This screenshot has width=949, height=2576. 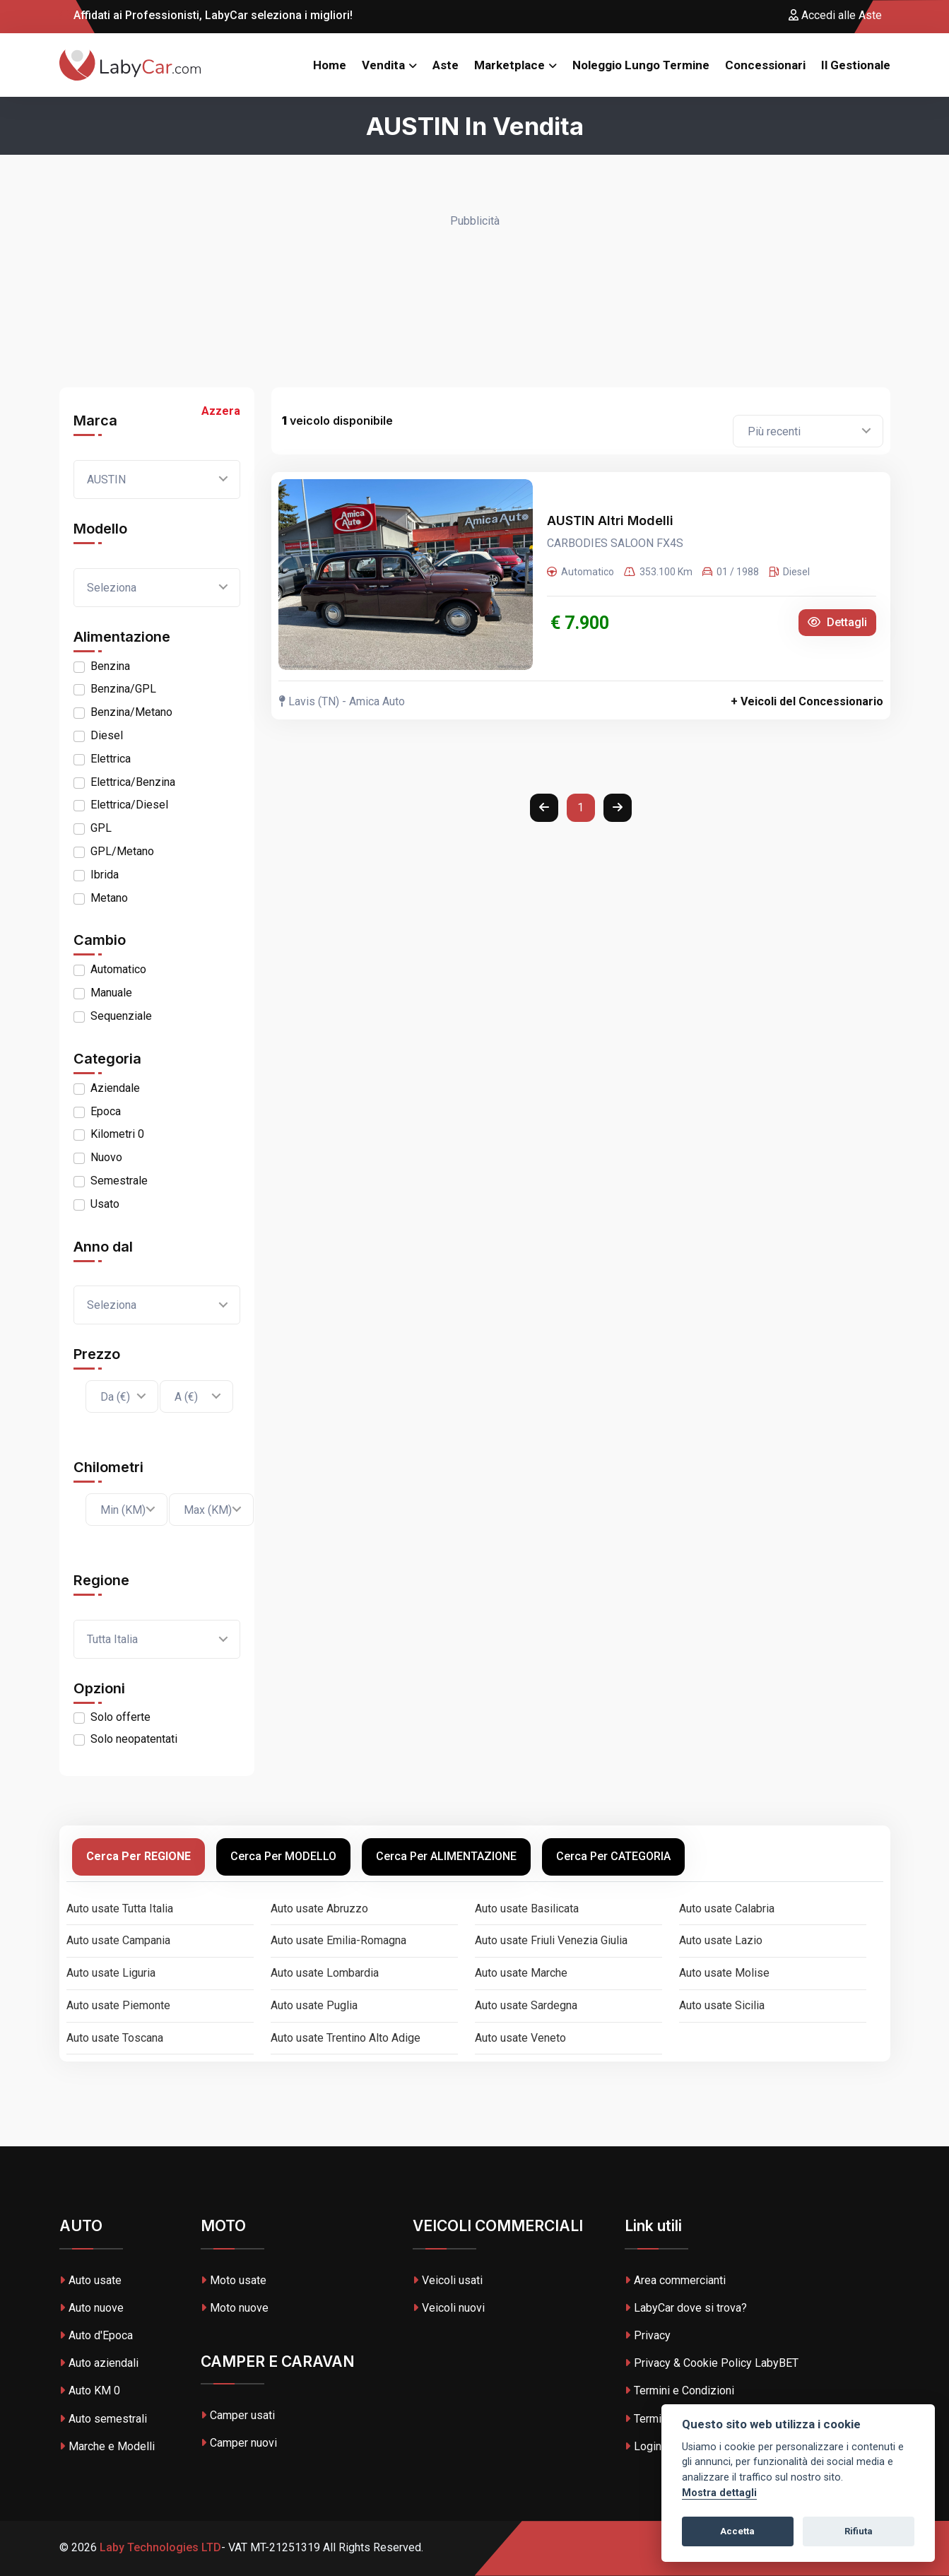 What do you see at coordinates (520, 2038) in the screenshot?
I see `Auto usate Veneto` at bounding box center [520, 2038].